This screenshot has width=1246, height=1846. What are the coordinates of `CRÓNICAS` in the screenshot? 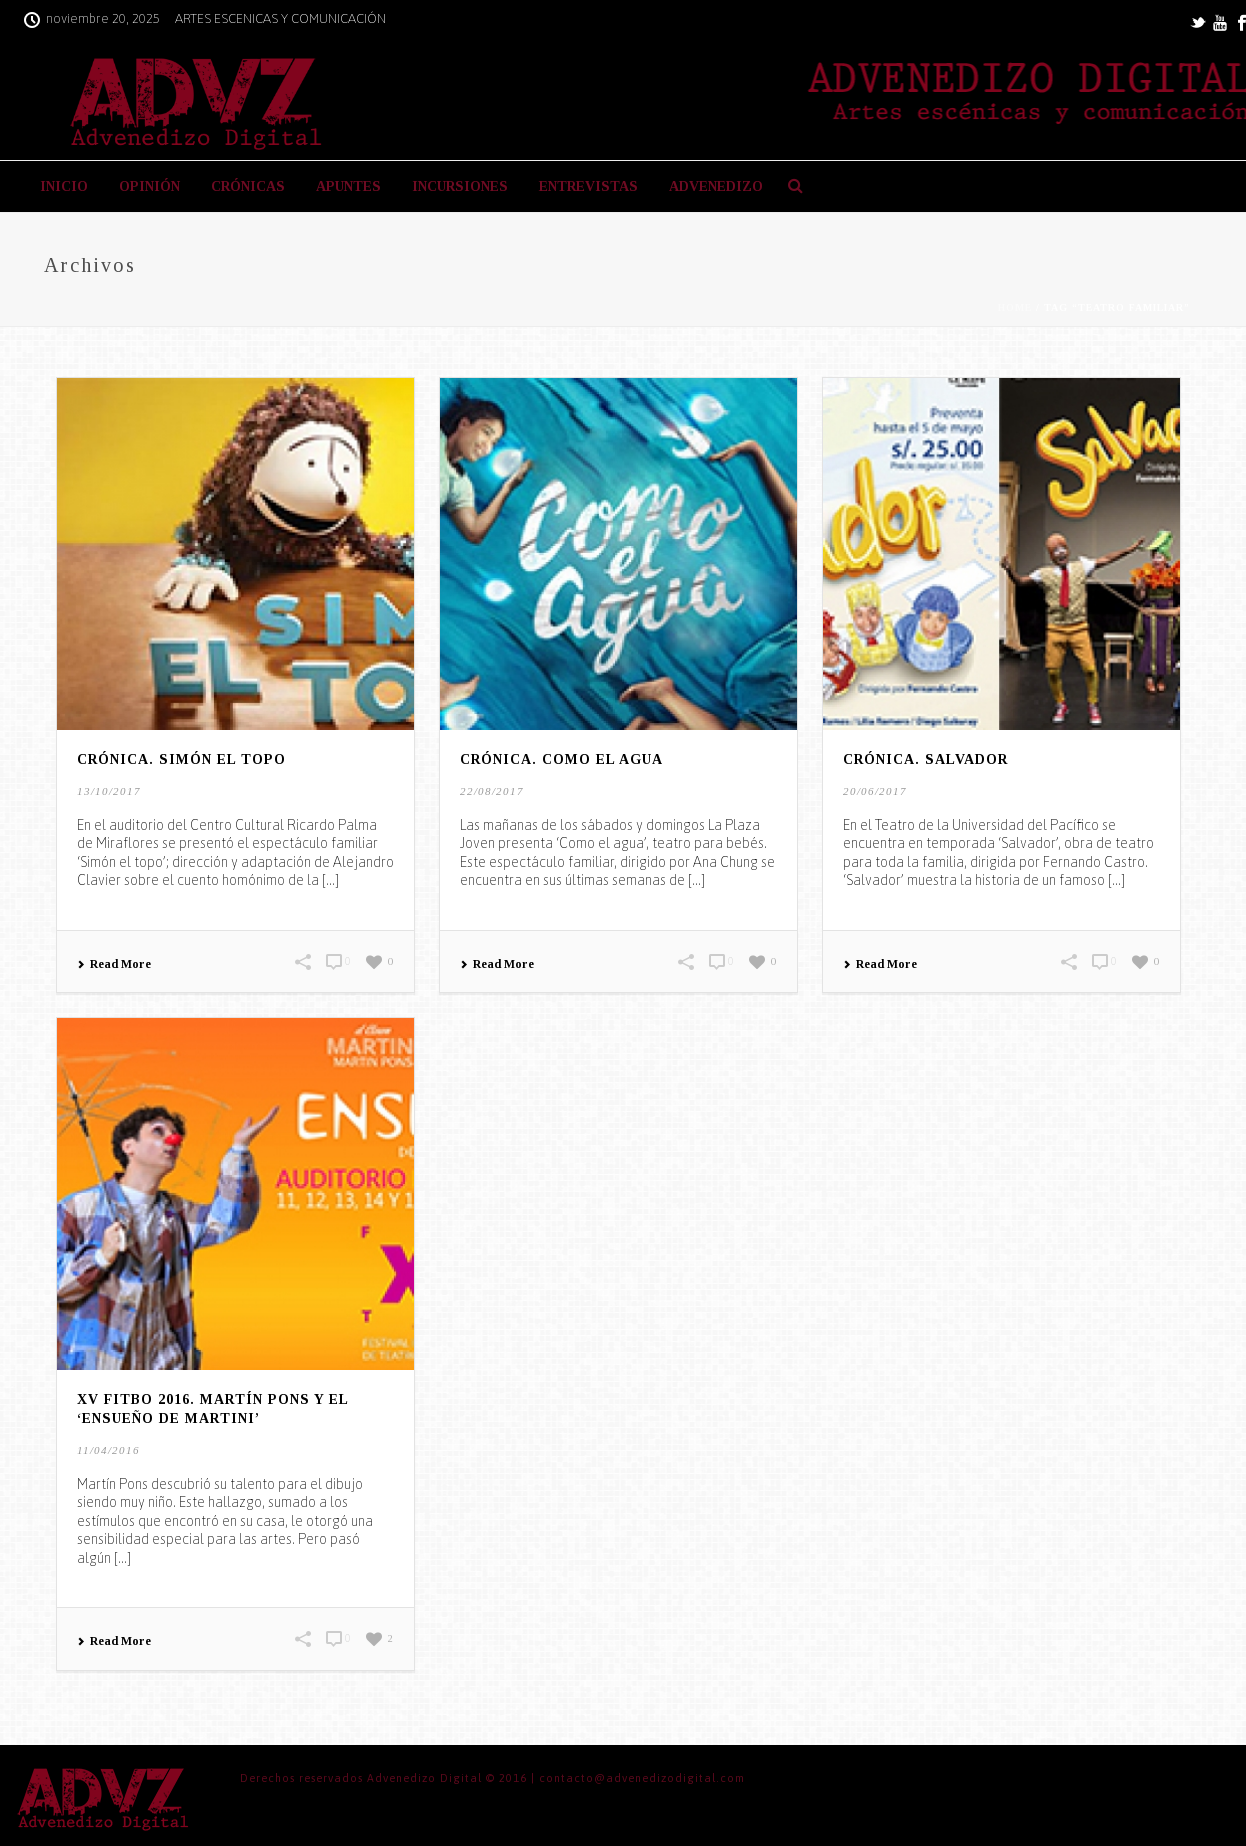 It's located at (248, 186).